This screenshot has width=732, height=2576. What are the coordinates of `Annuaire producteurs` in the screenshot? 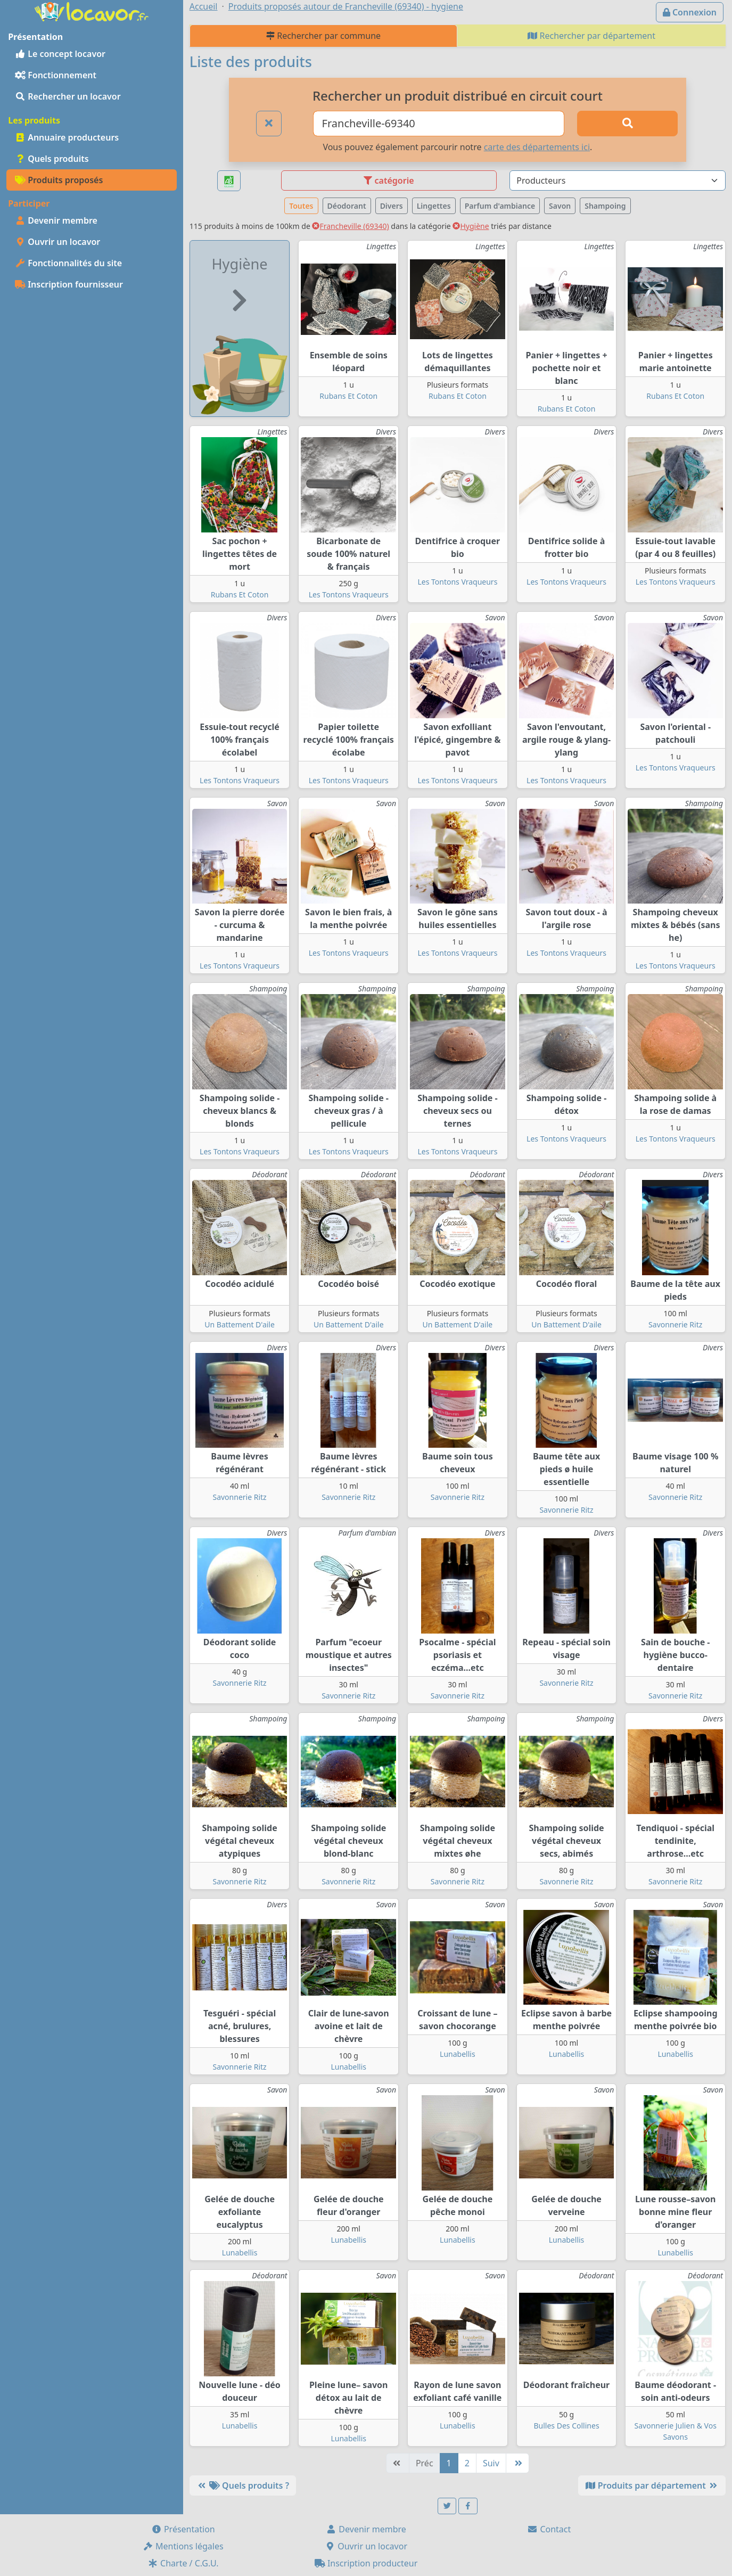 It's located at (67, 137).